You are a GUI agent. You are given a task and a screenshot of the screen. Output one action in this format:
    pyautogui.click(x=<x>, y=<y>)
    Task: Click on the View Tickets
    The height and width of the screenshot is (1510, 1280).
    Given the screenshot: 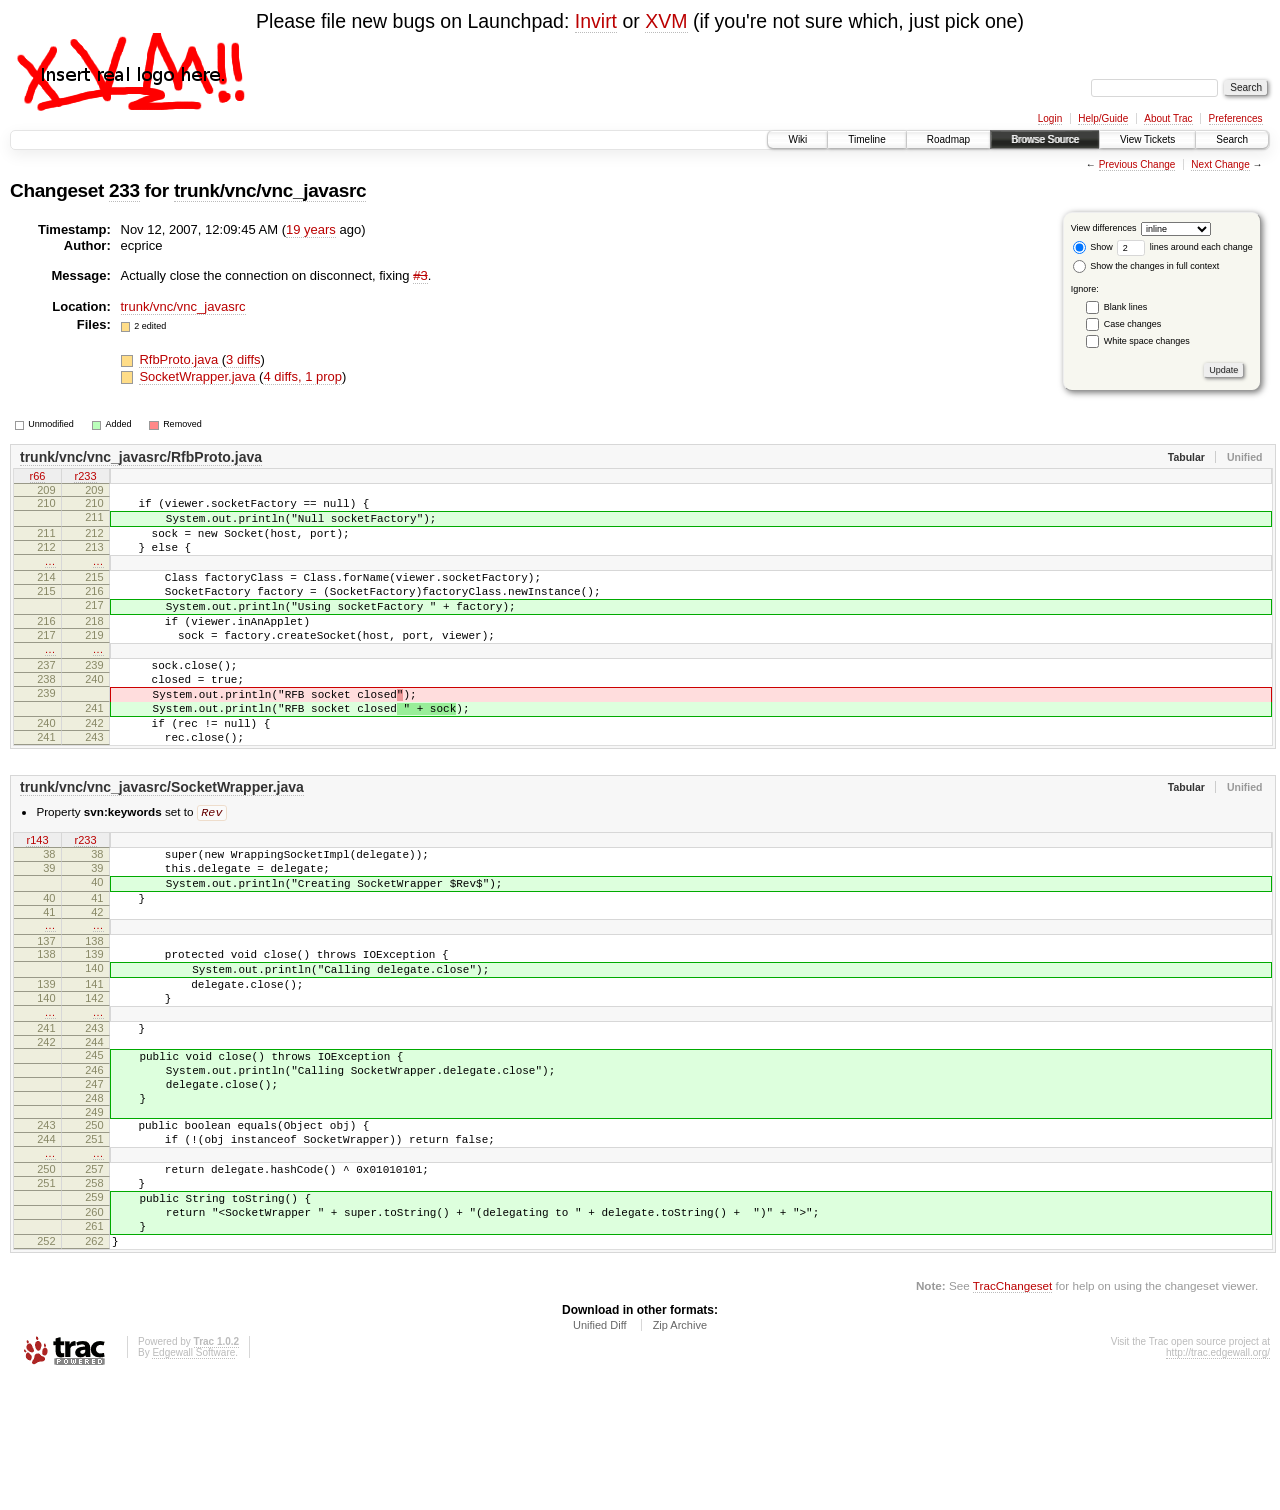 What is the action you would take?
    pyautogui.click(x=1147, y=139)
    